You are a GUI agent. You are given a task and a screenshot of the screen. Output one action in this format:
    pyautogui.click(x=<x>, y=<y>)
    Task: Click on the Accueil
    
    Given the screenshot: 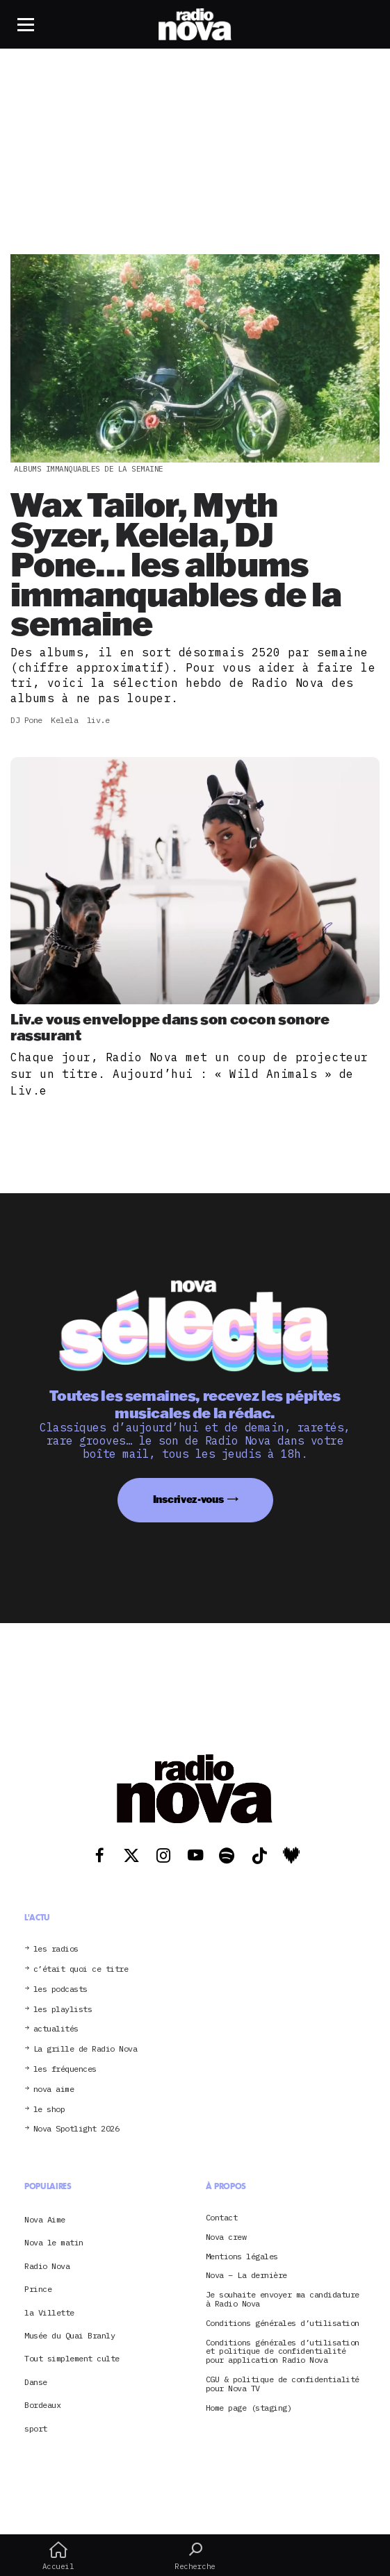 What is the action you would take?
    pyautogui.click(x=58, y=2556)
    